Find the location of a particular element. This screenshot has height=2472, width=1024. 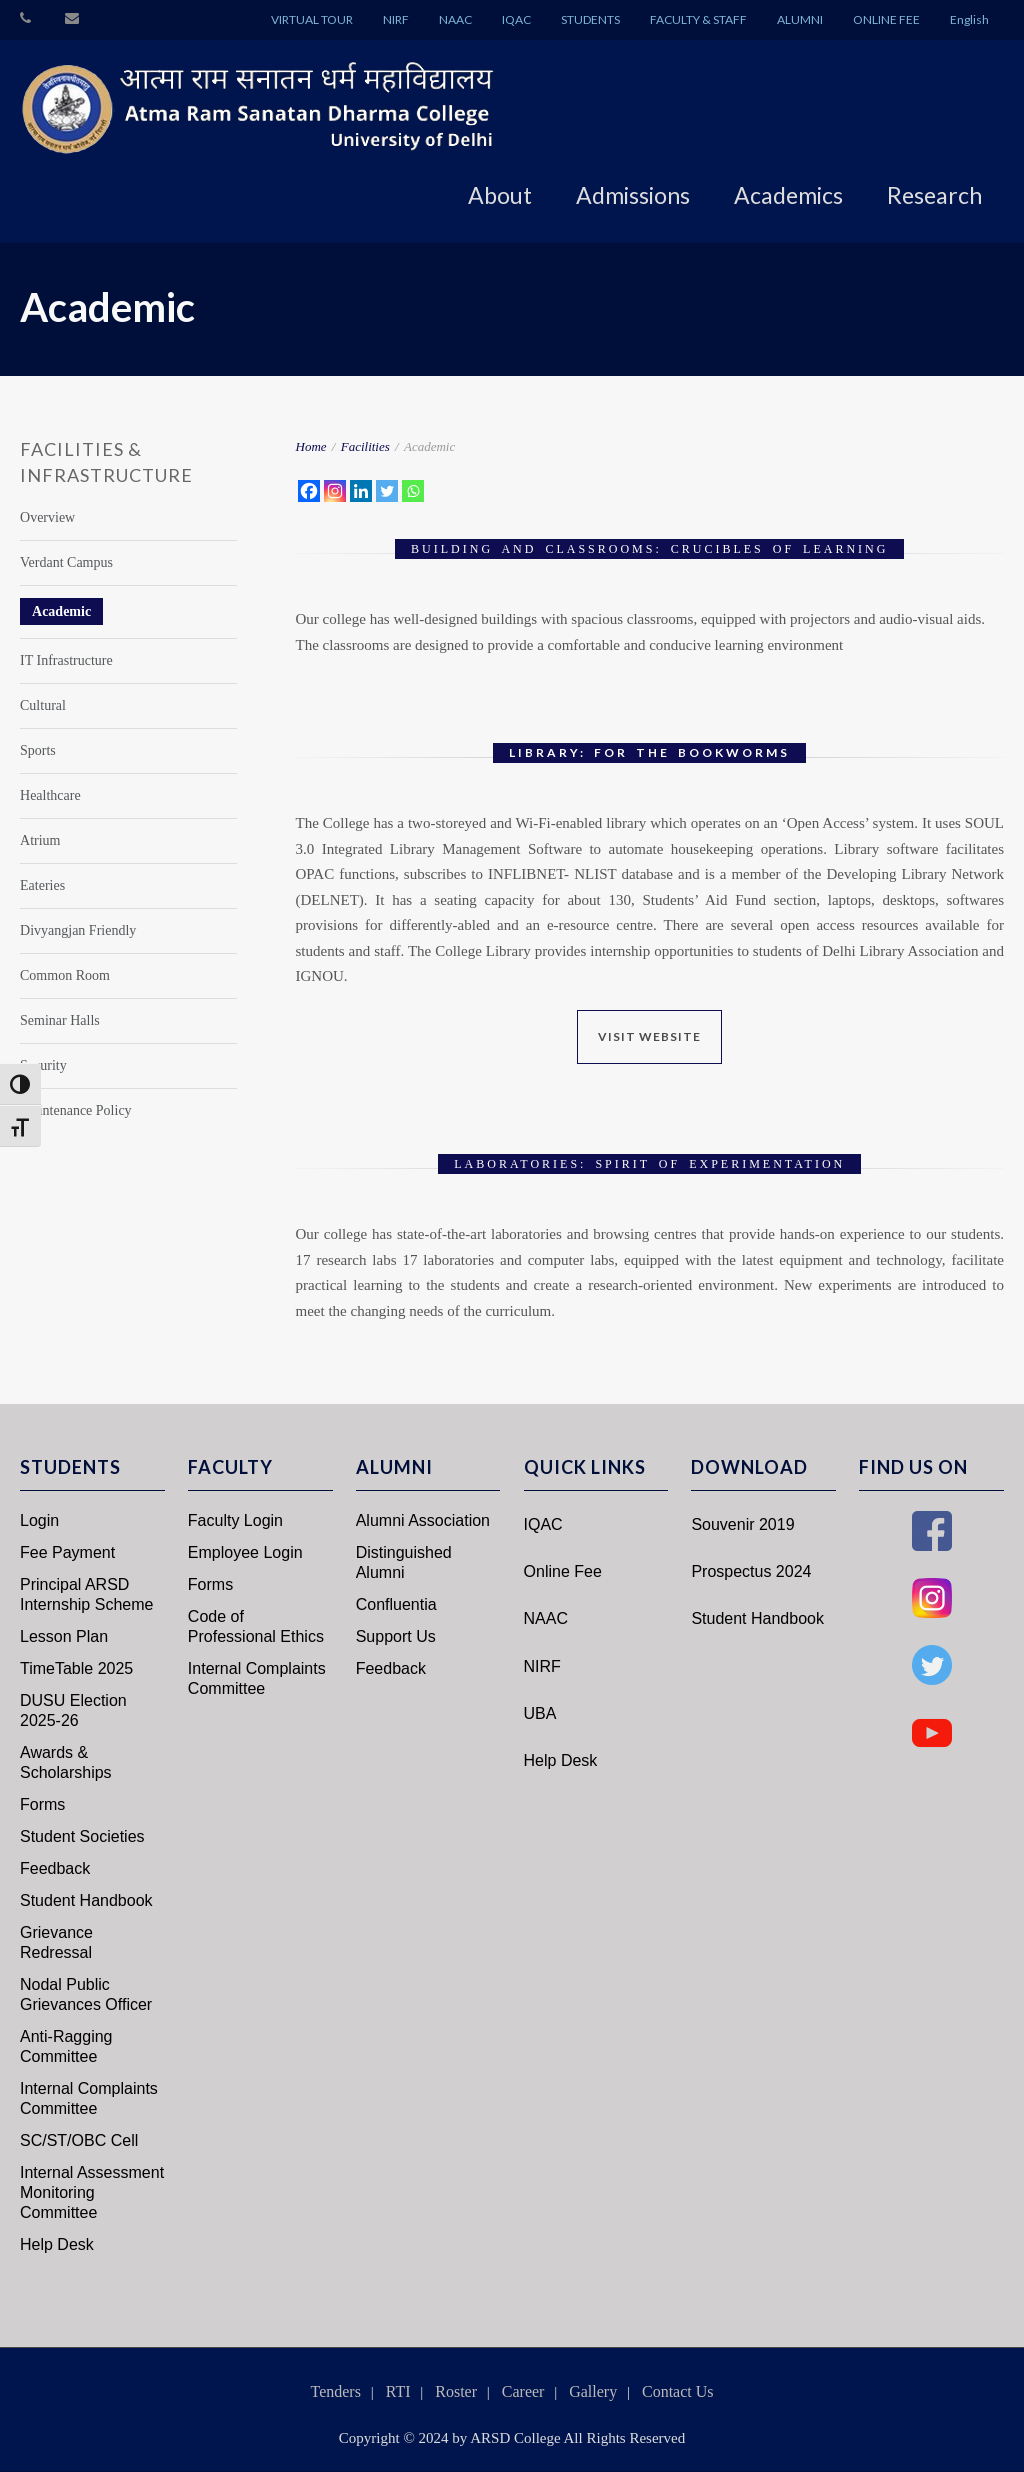

Career is located at coordinates (523, 2391).